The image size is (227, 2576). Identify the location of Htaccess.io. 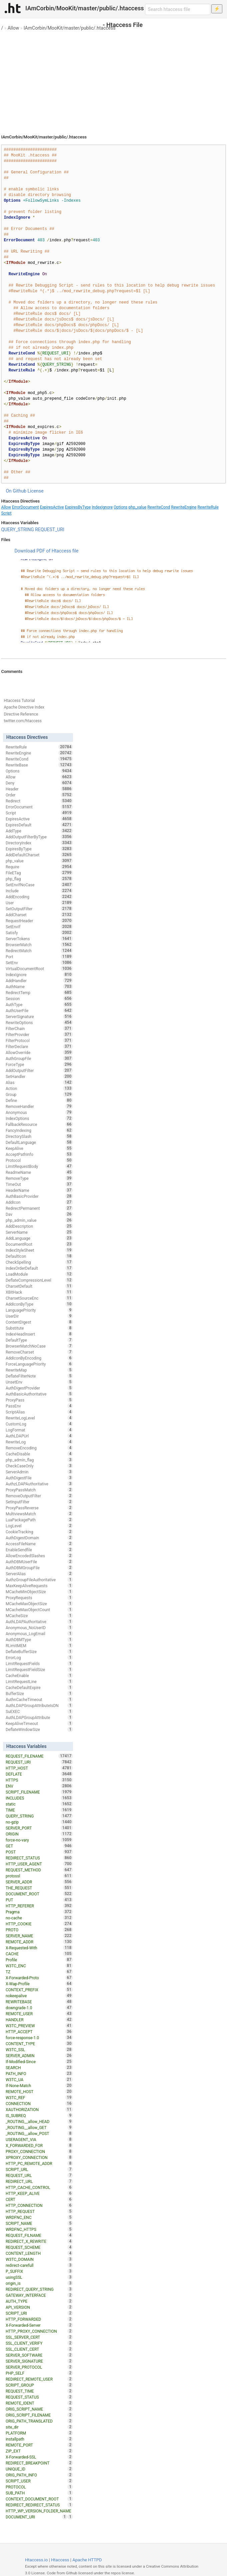
(36, 2559).